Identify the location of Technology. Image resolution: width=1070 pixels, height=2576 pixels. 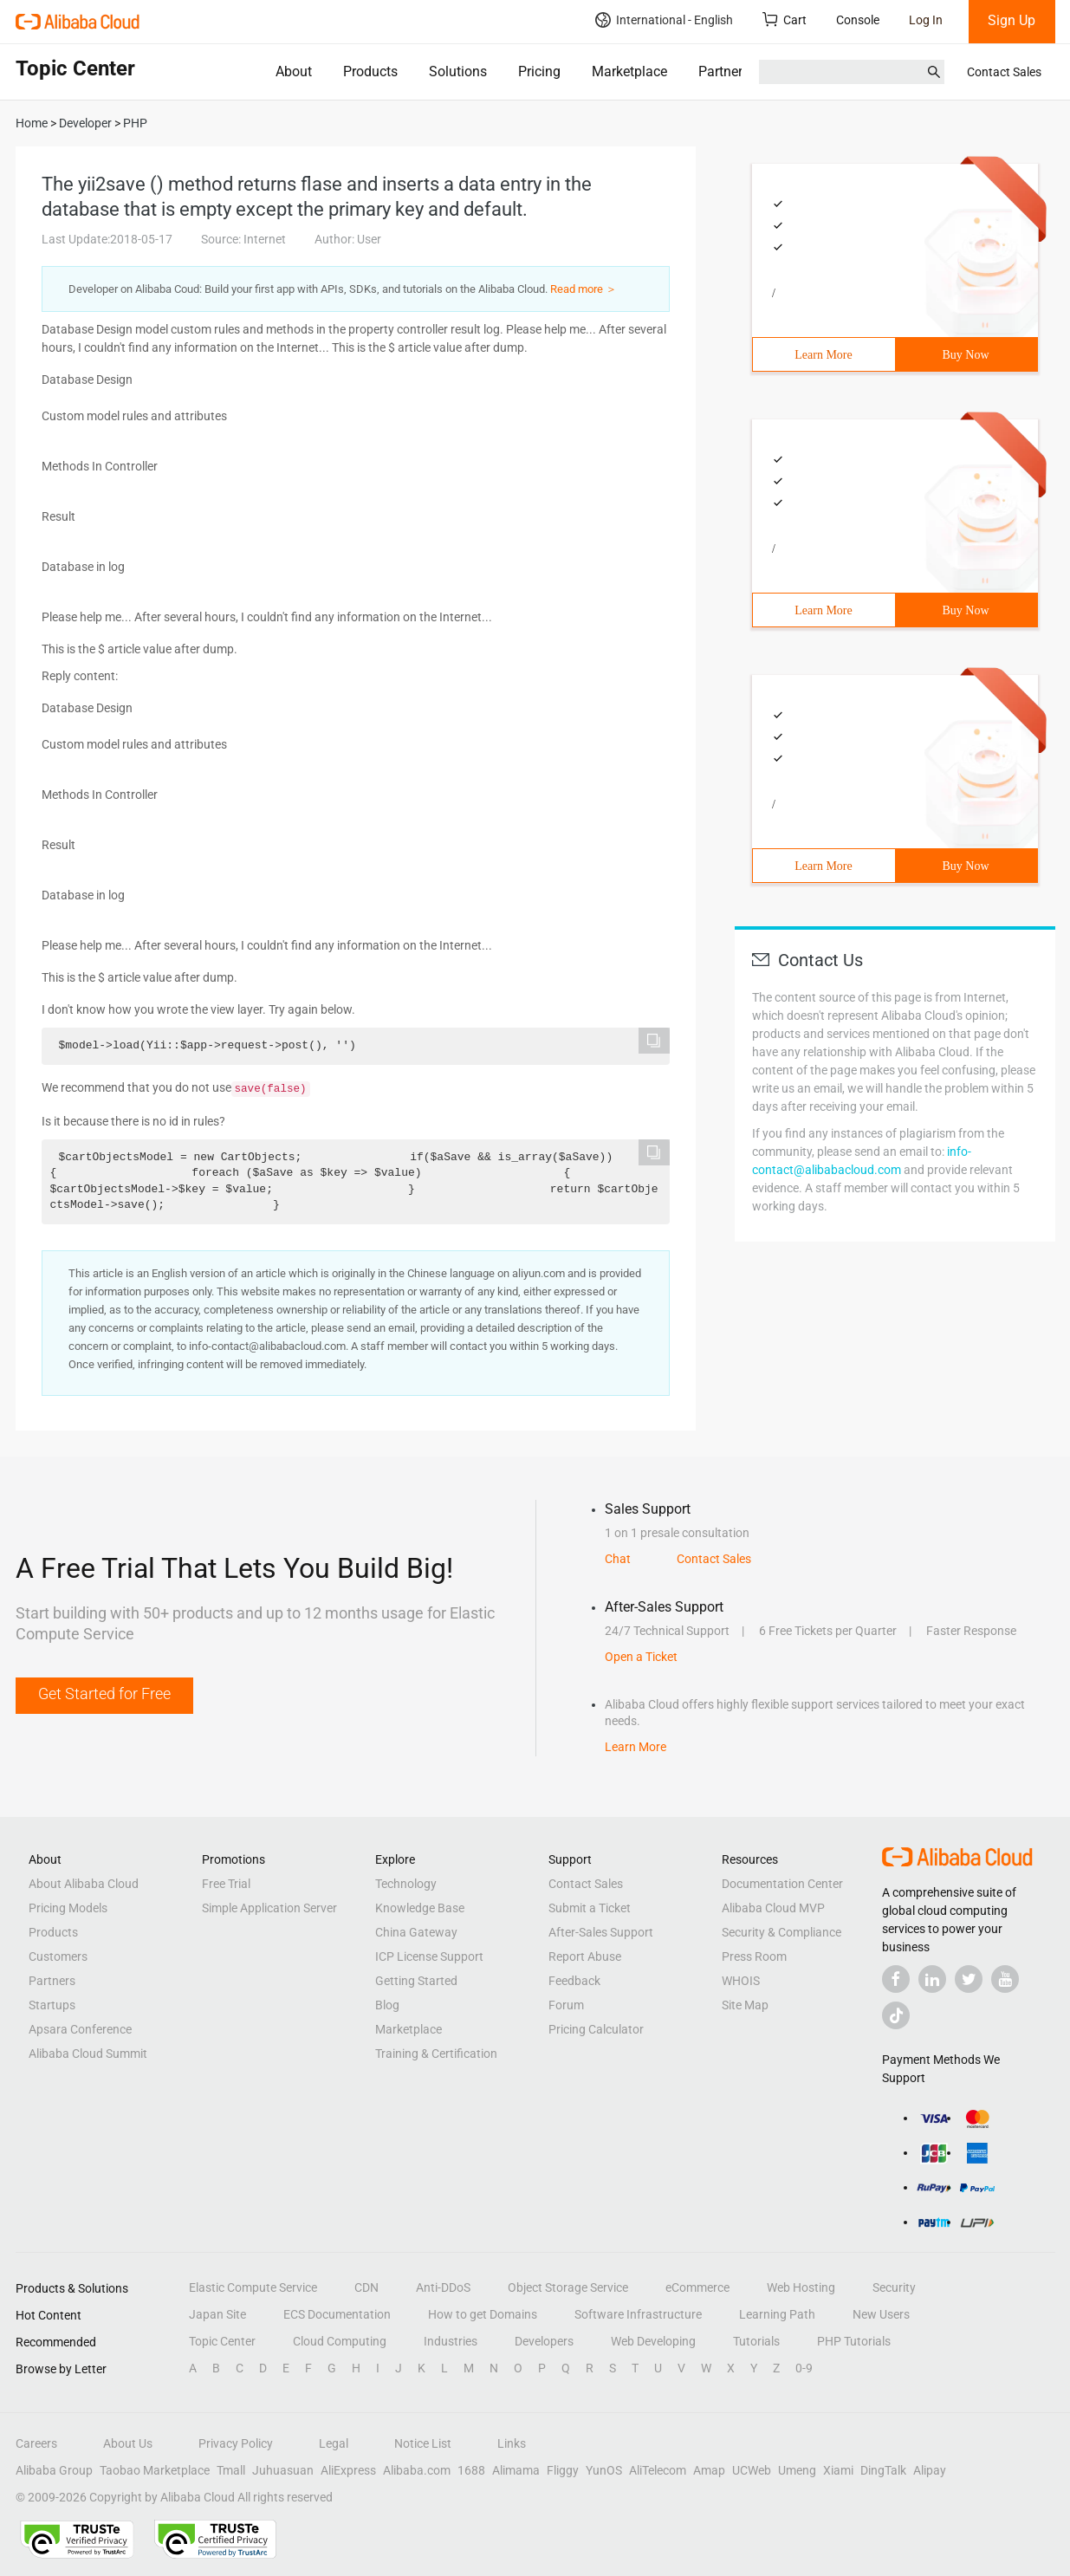
(406, 1884).